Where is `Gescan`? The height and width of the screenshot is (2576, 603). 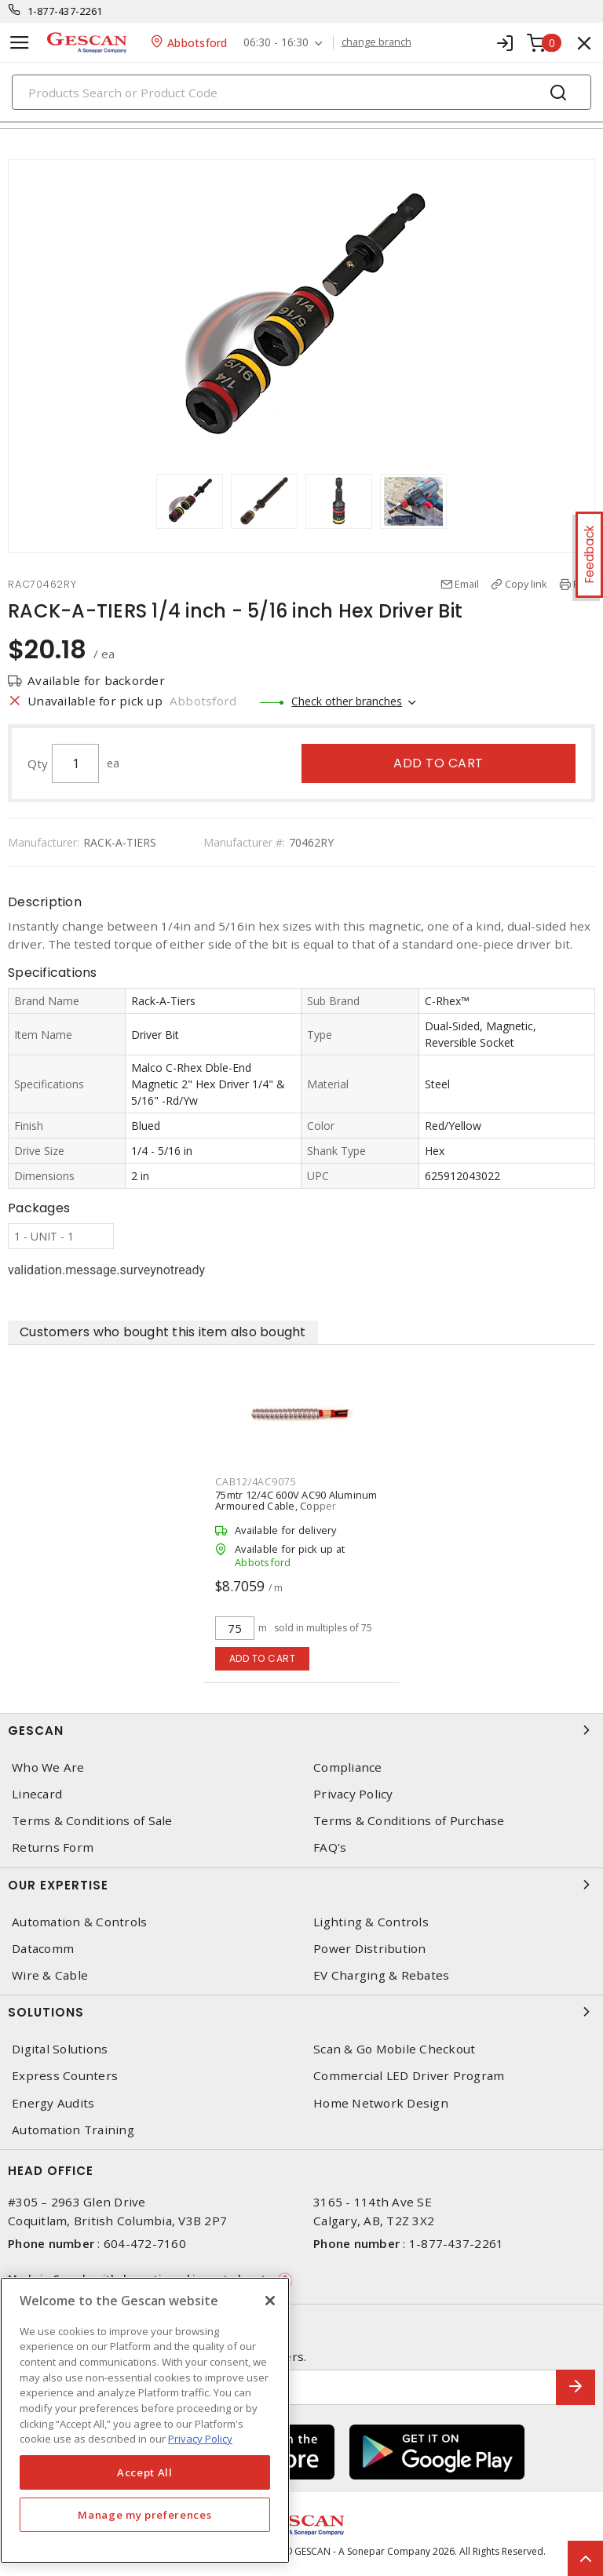 Gescan is located at coordinates (301, 1730).